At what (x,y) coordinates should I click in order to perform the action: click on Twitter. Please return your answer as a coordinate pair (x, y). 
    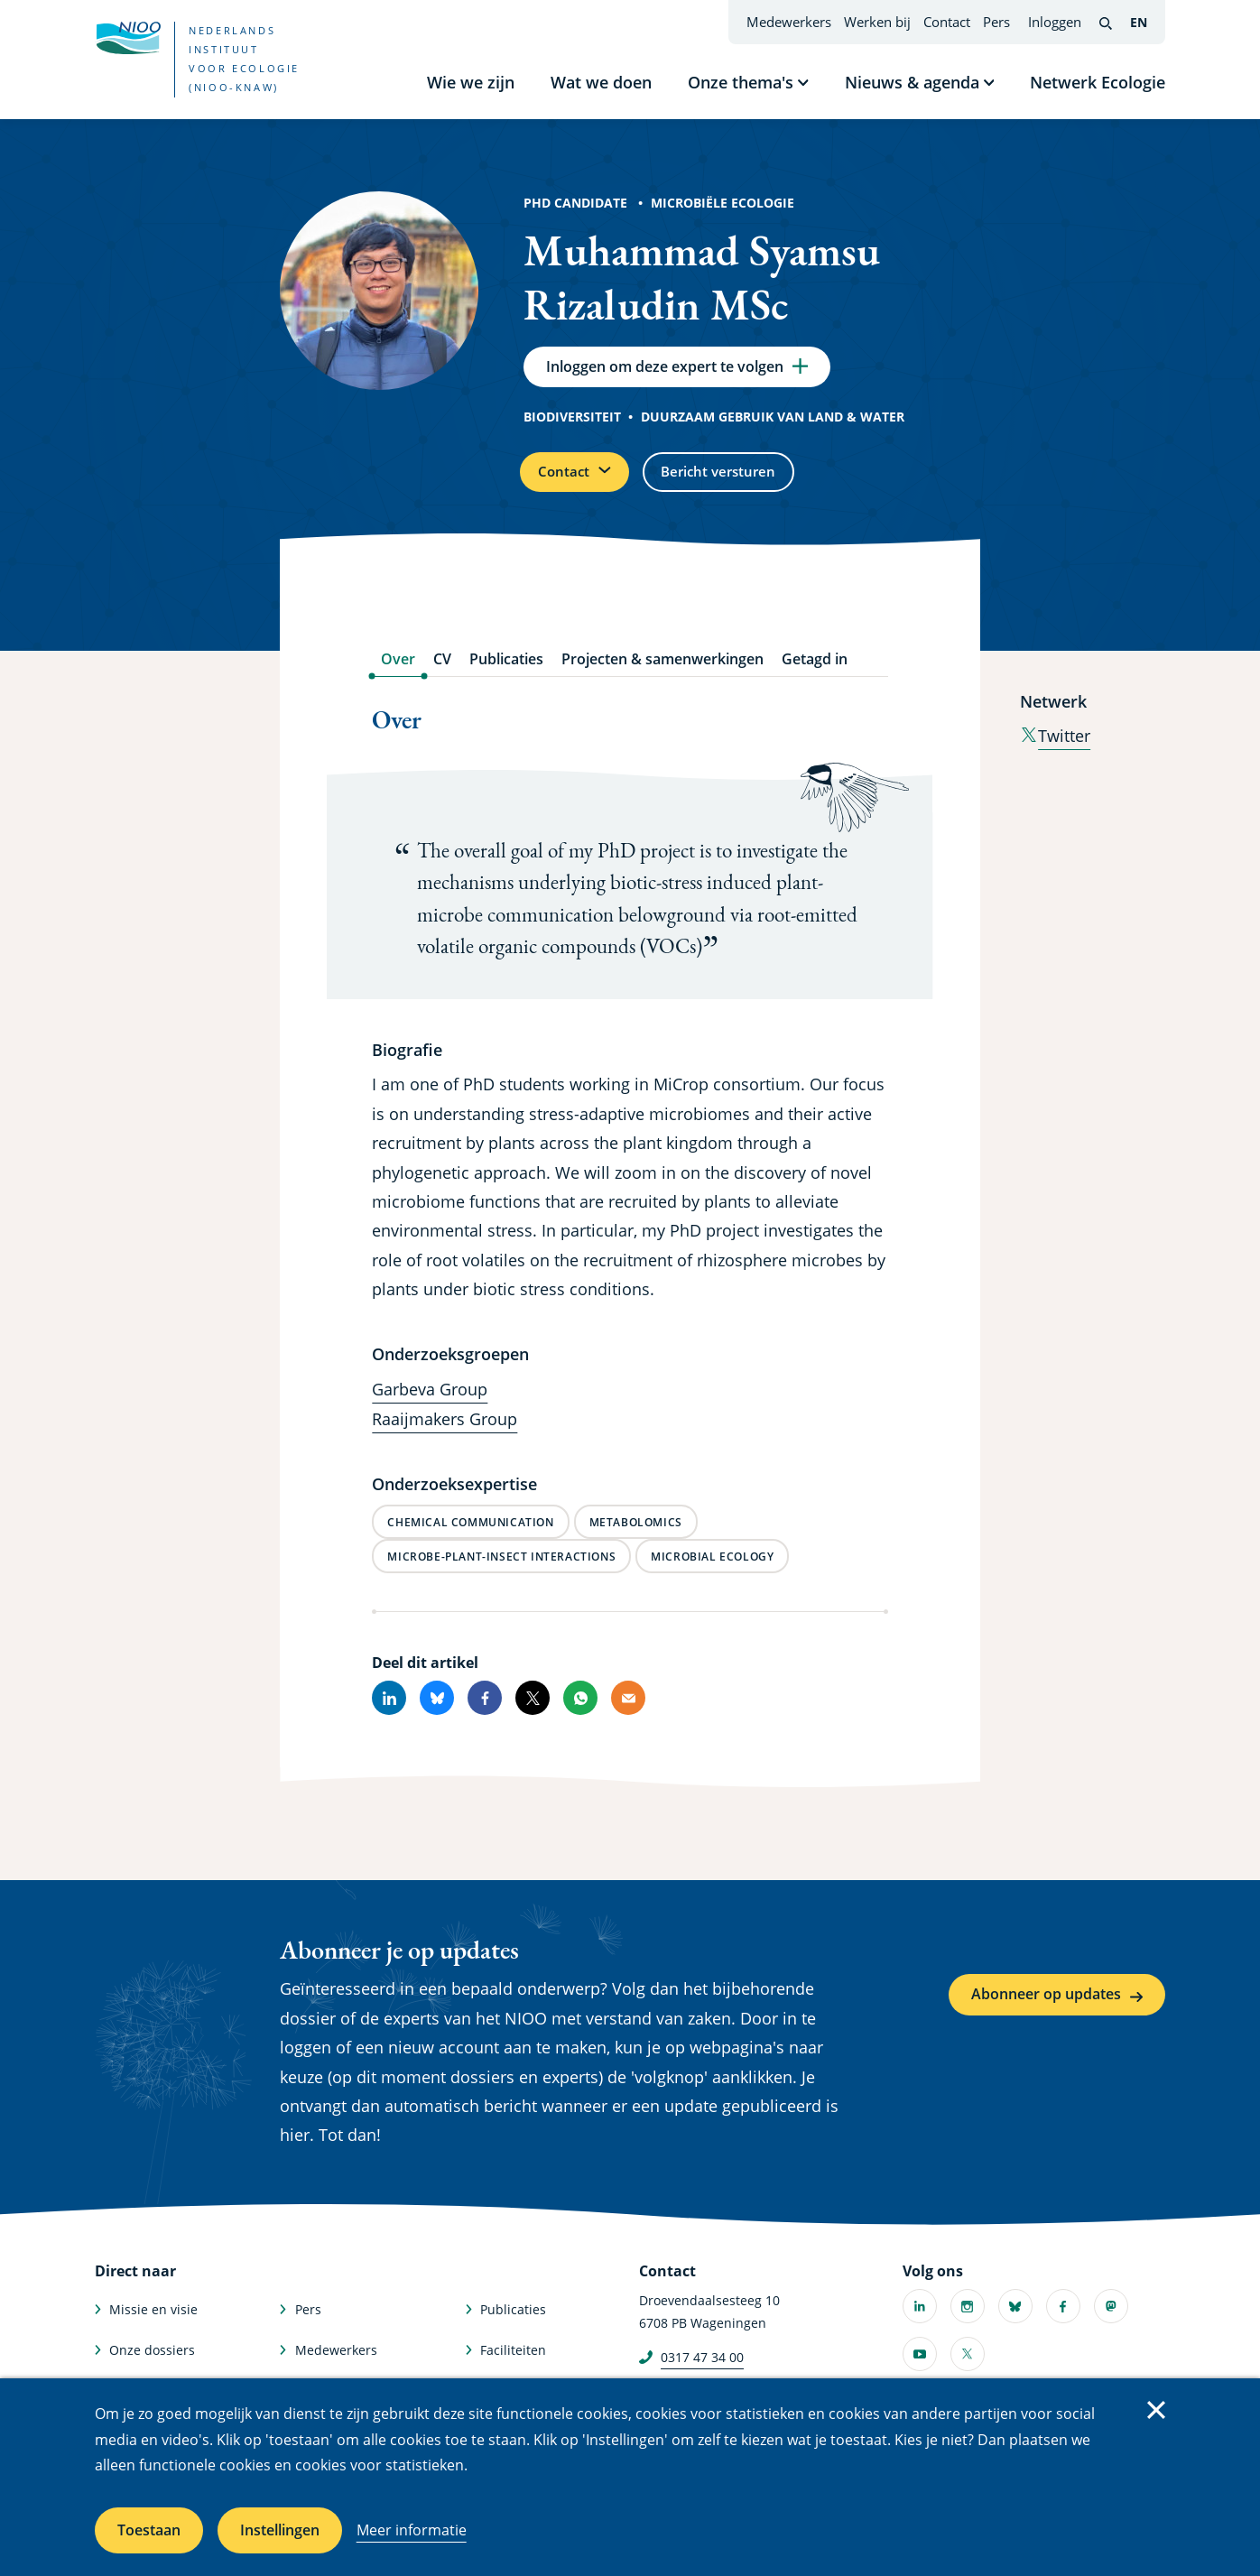
    Looking at the image, I should click on (1055, 746).